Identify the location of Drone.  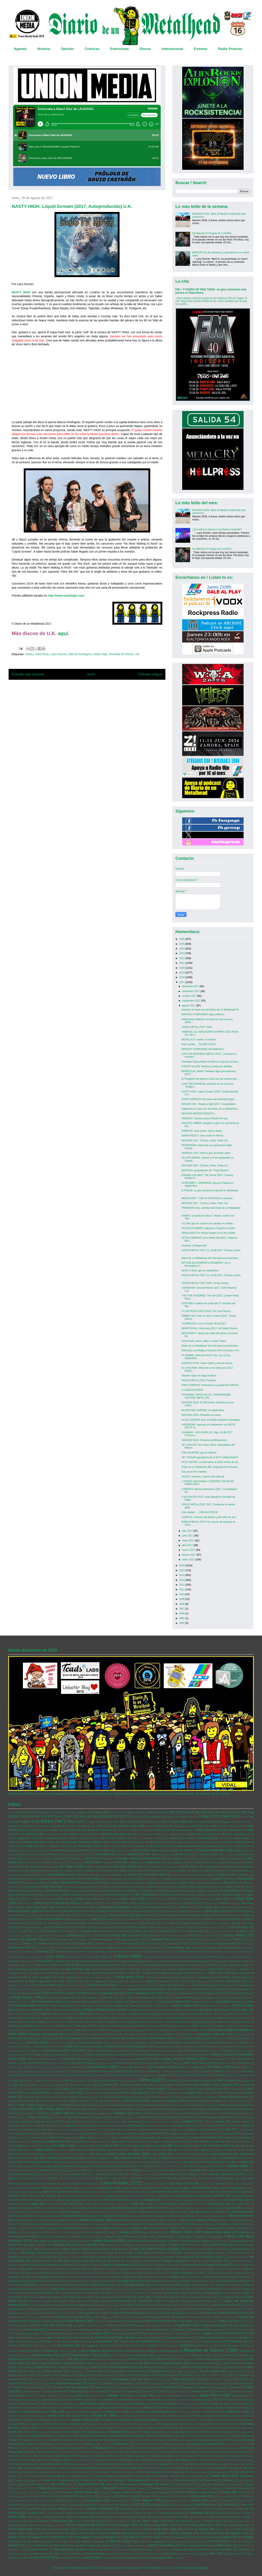
(215, 2005).